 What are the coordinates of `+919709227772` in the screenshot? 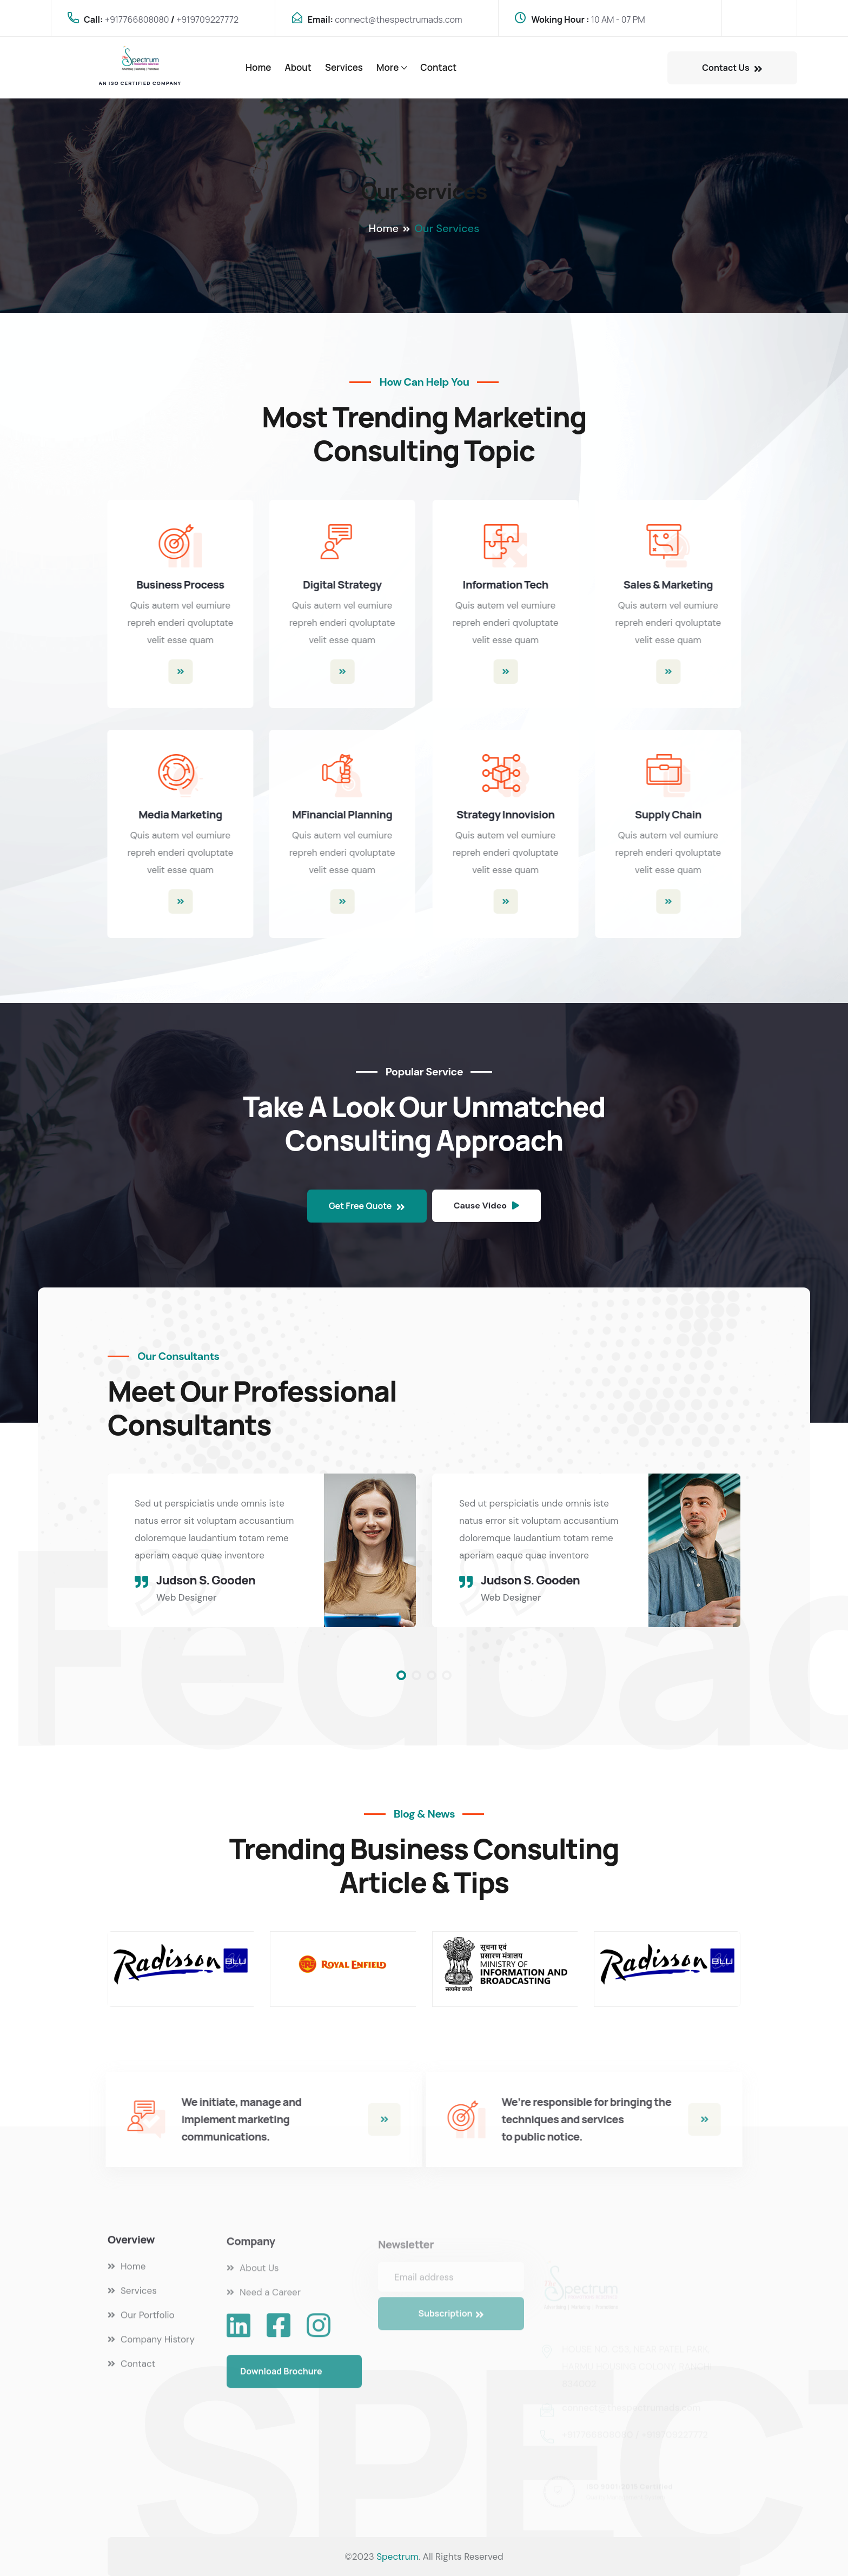 It's located at (207, 19).